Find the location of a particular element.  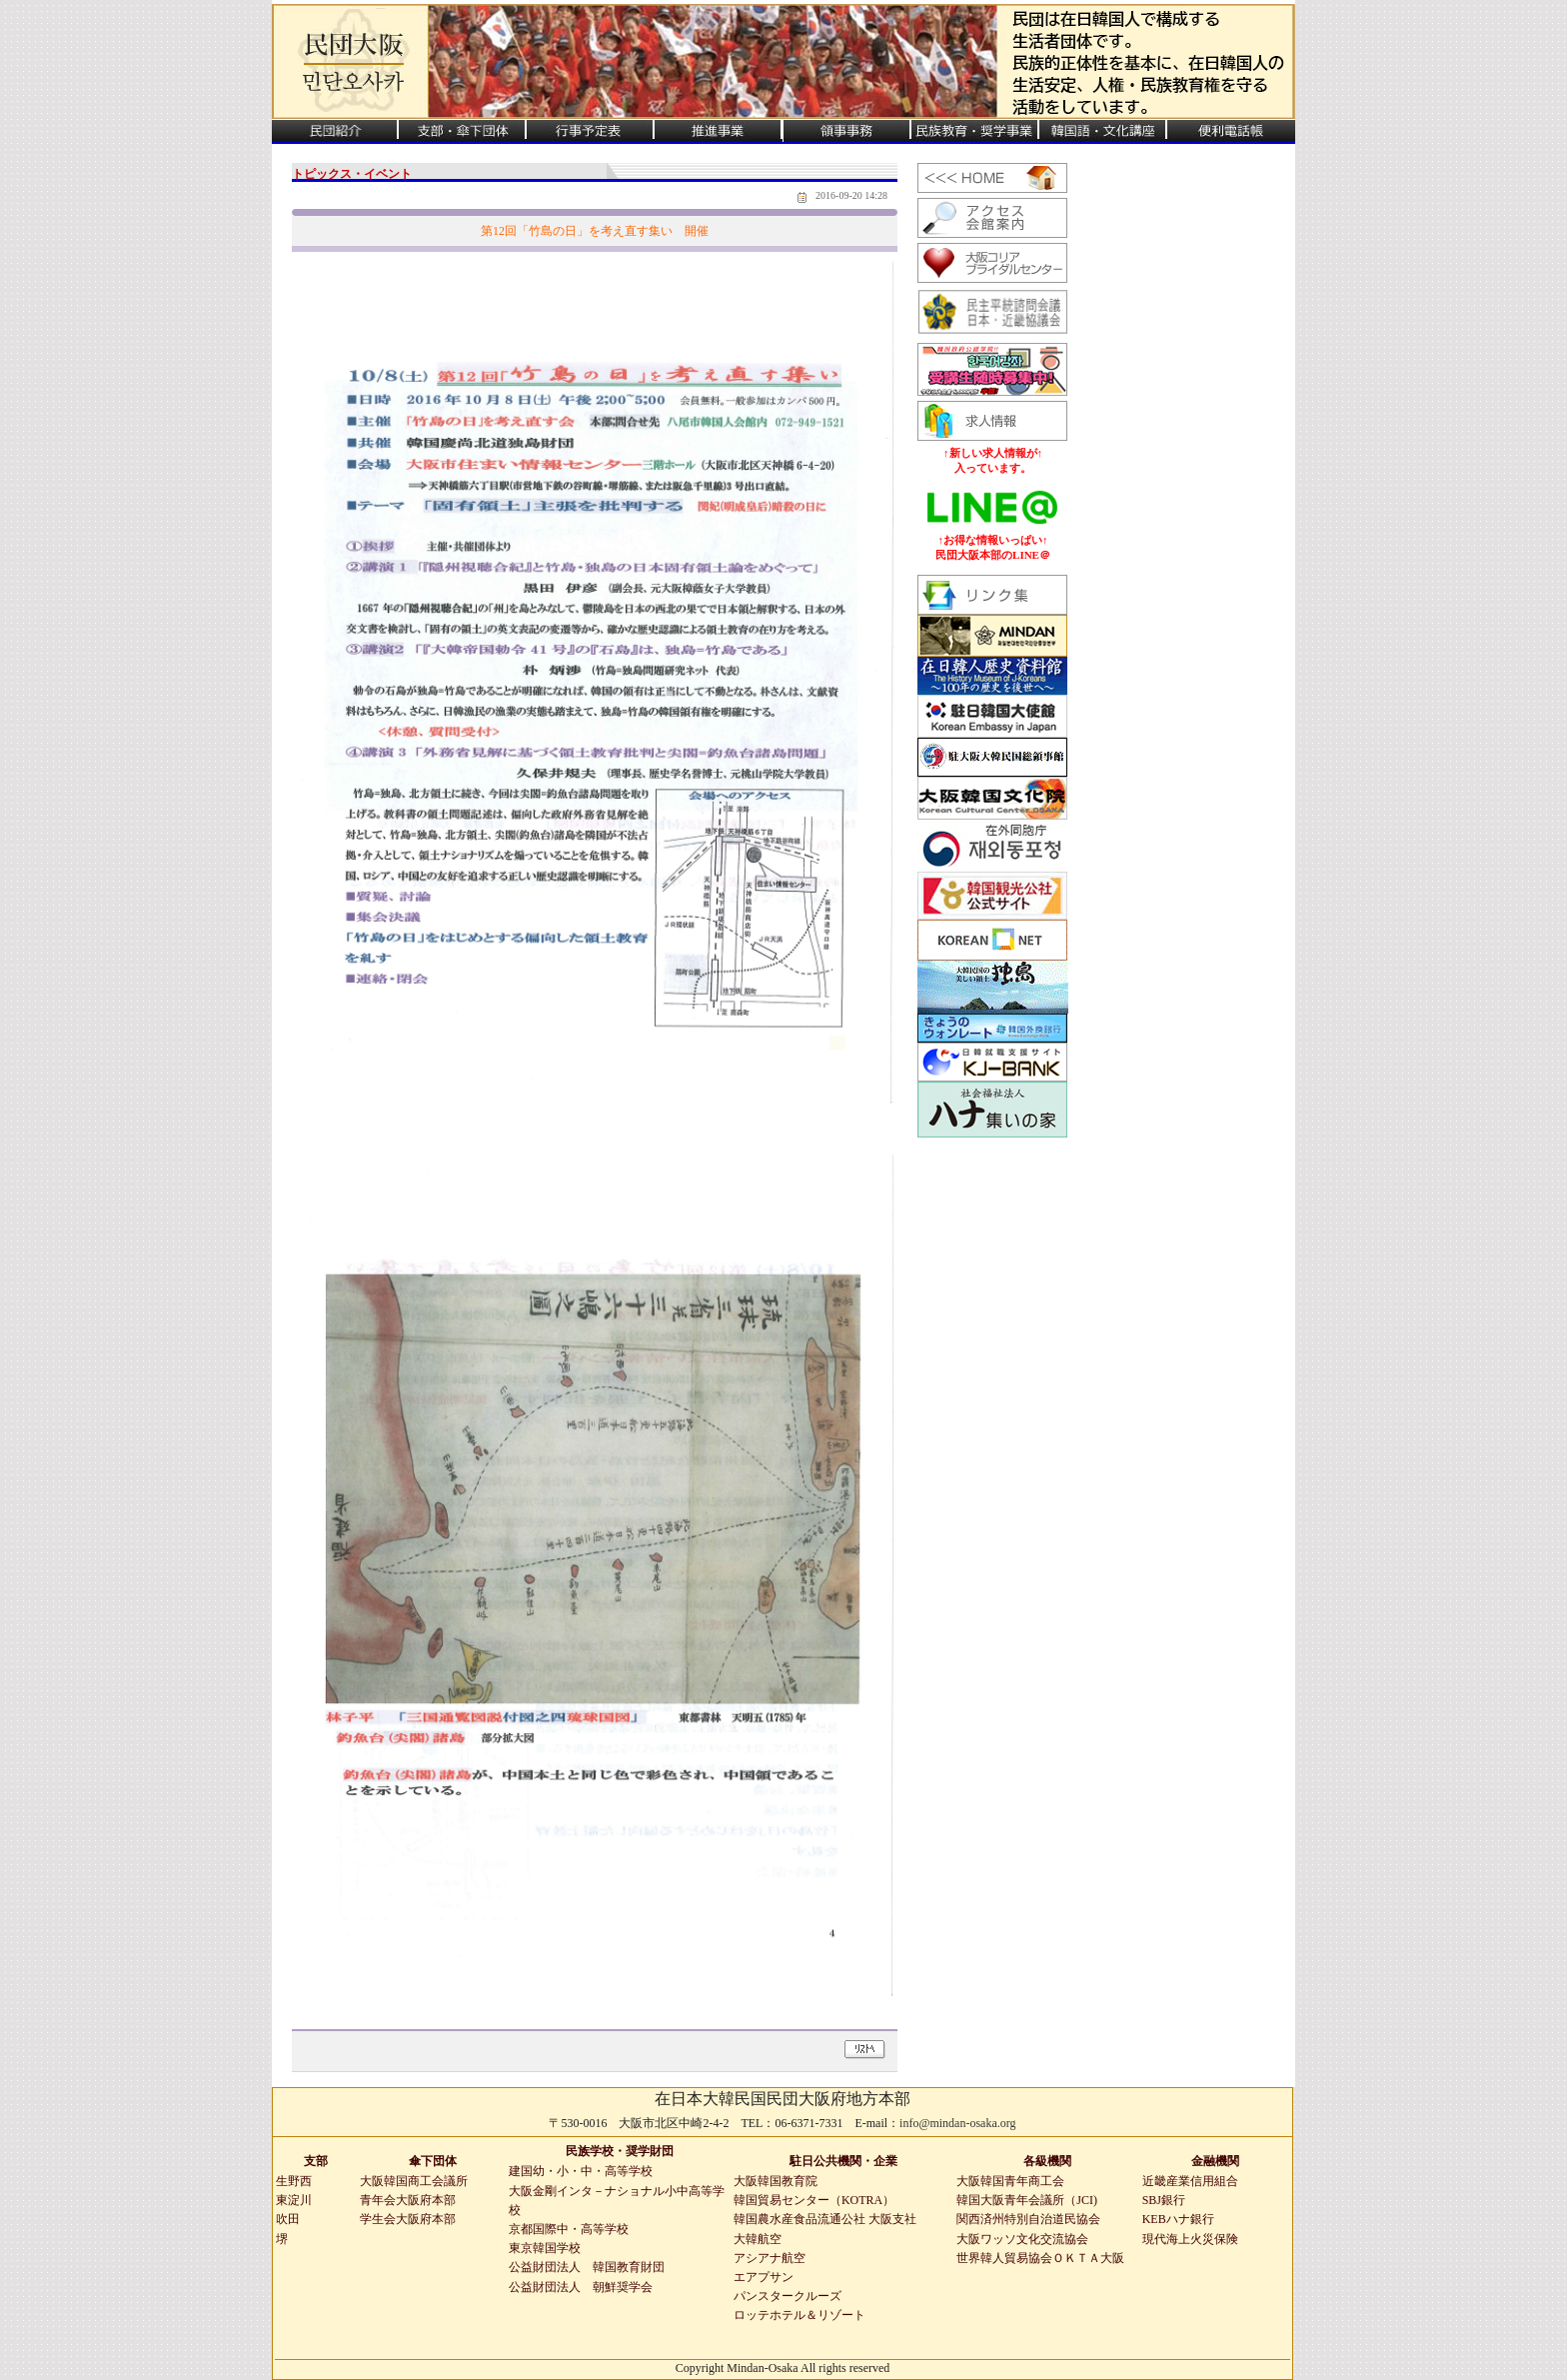

東淀川 is located at coordinates (294, 2200).